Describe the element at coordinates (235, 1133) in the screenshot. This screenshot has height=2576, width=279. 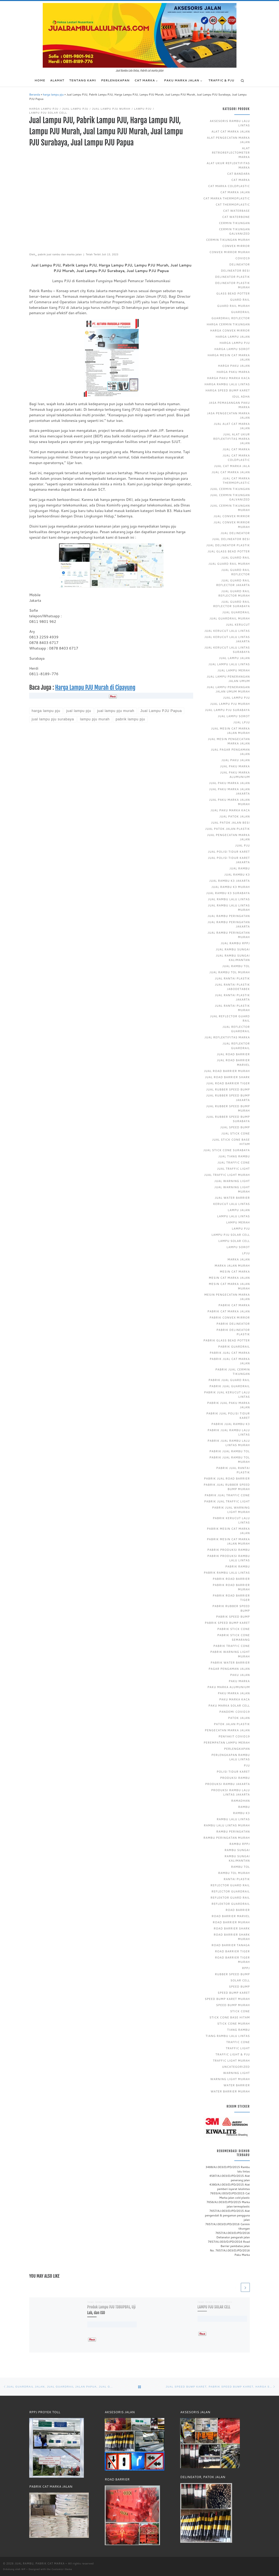
I see `jual stick cone` at that location.